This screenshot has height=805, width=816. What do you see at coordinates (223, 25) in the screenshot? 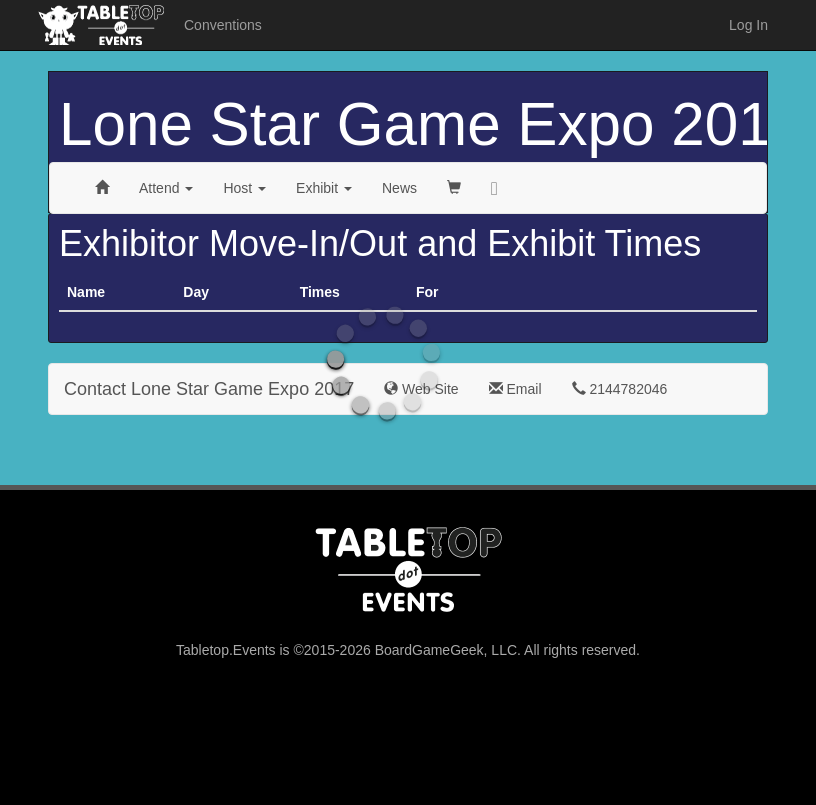
I see `Conventions` at bounding box center [223, 25].